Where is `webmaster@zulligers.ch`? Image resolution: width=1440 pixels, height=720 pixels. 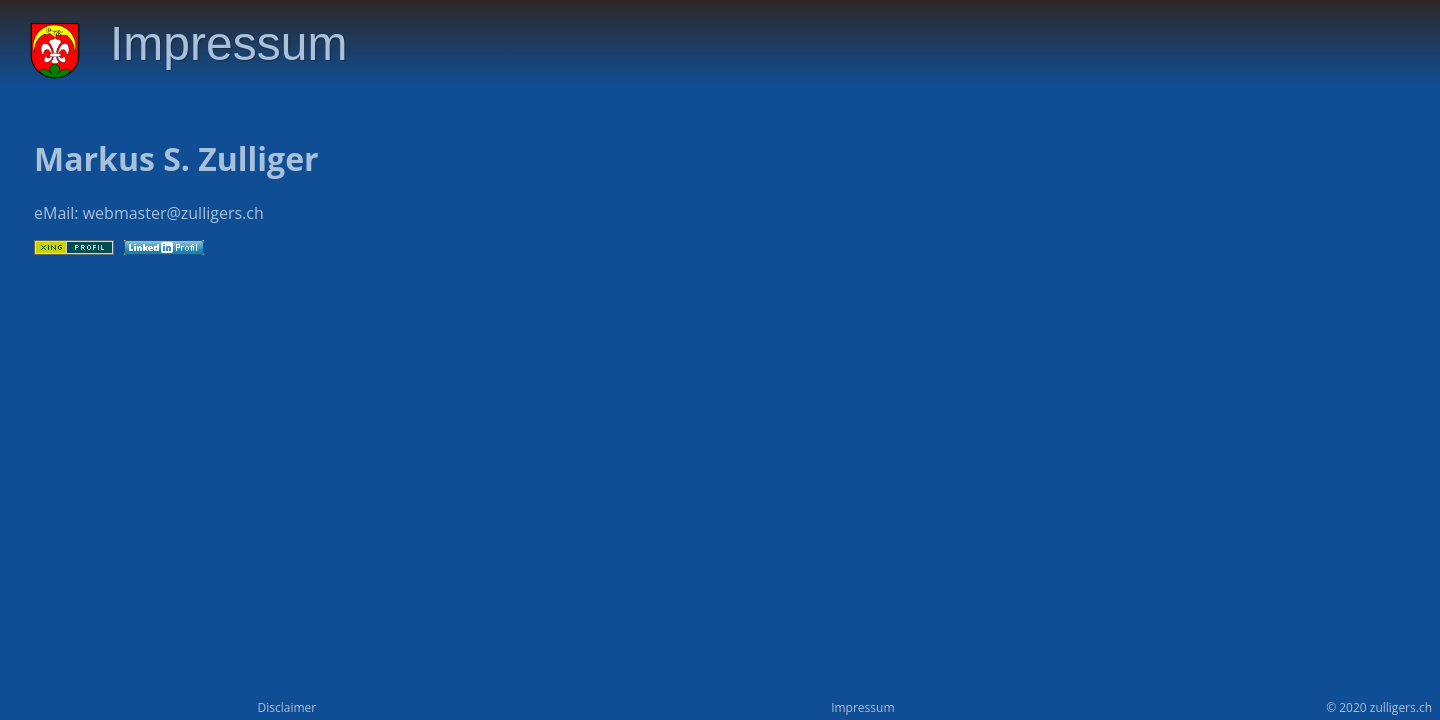
webmaster@zulligers.ch is located at coordinates (173, 213).